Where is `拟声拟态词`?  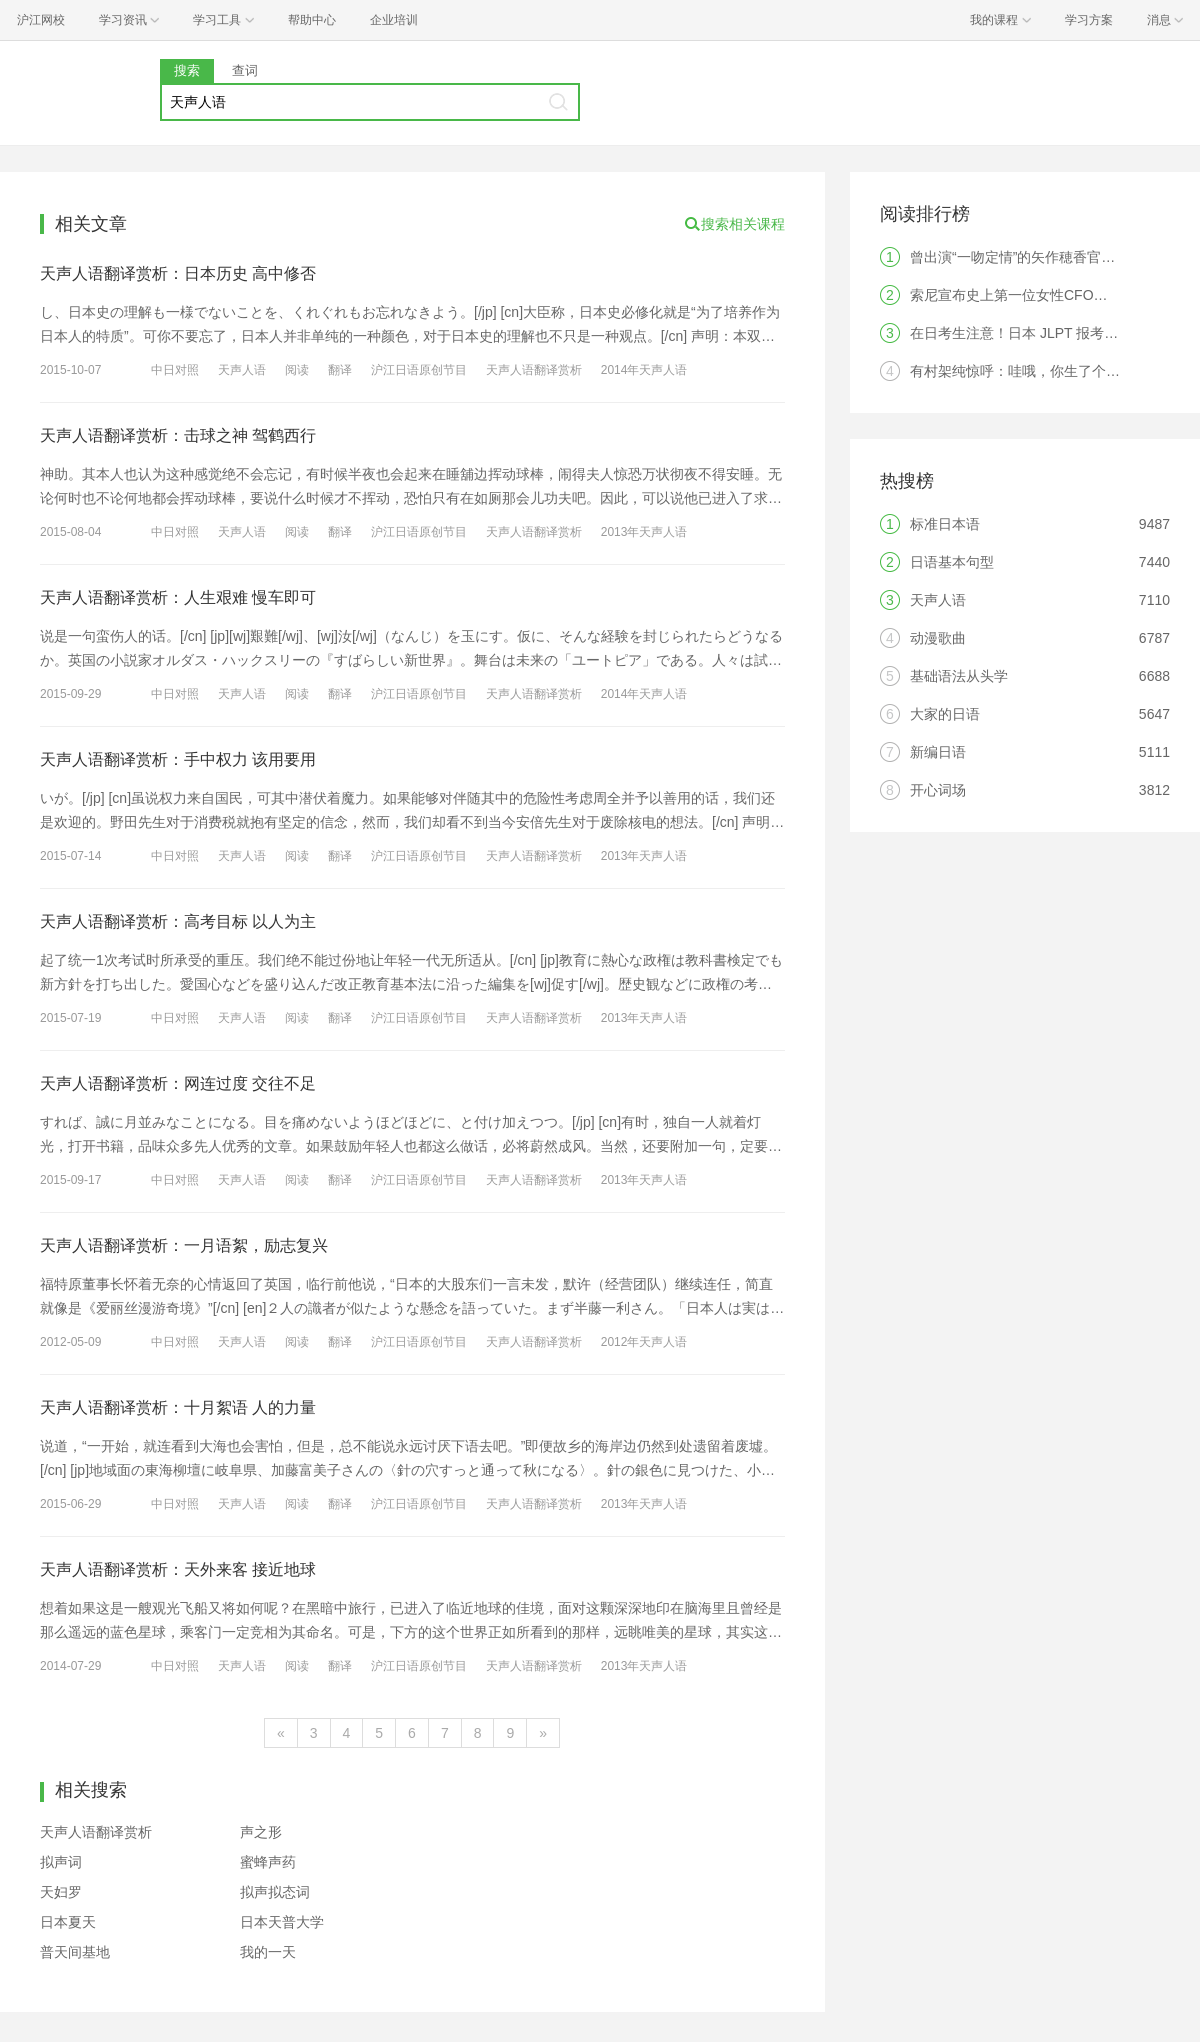
拟声拟态词 is located at coordinates (275, 1892).